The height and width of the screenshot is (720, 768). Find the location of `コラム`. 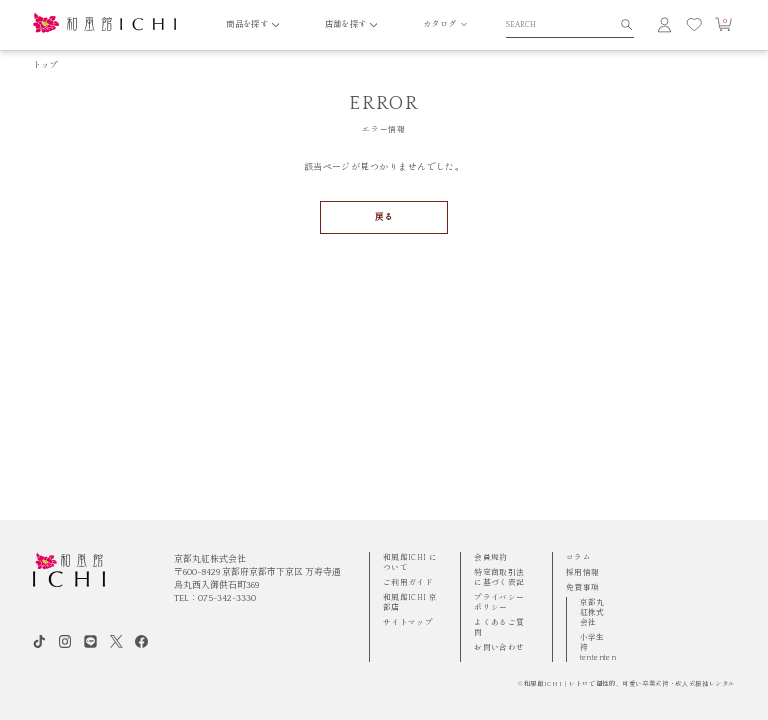

コラム is located at coordinates (578, 557).